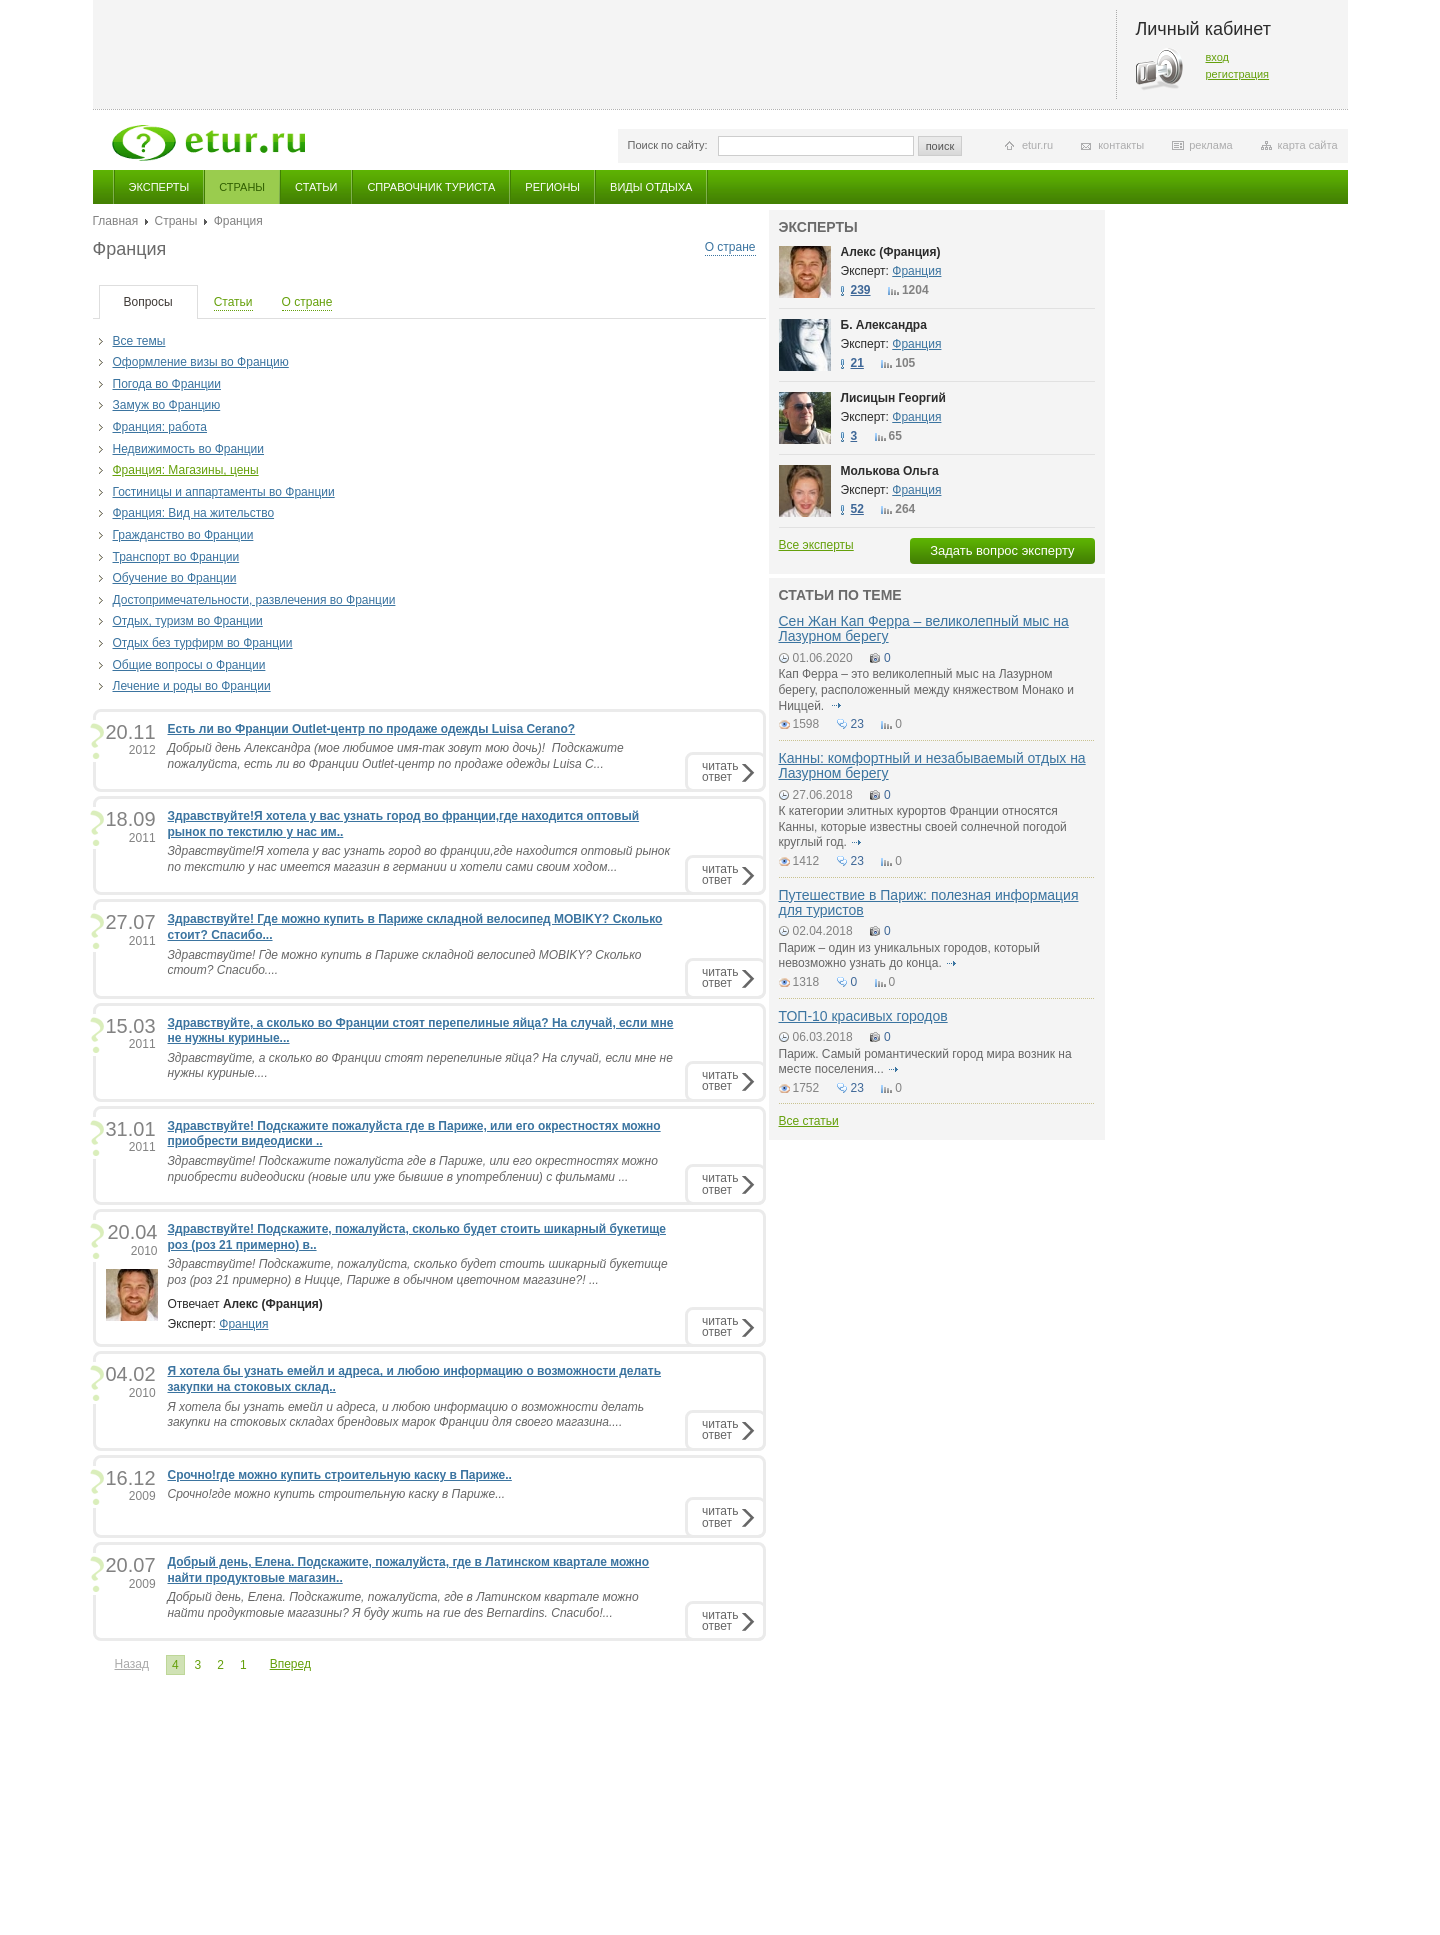 The height and width of the screenshot is (1935, 1440). Describe the element at coordinates (139, 341) in the screenshot. I see `Все темы` at that location.